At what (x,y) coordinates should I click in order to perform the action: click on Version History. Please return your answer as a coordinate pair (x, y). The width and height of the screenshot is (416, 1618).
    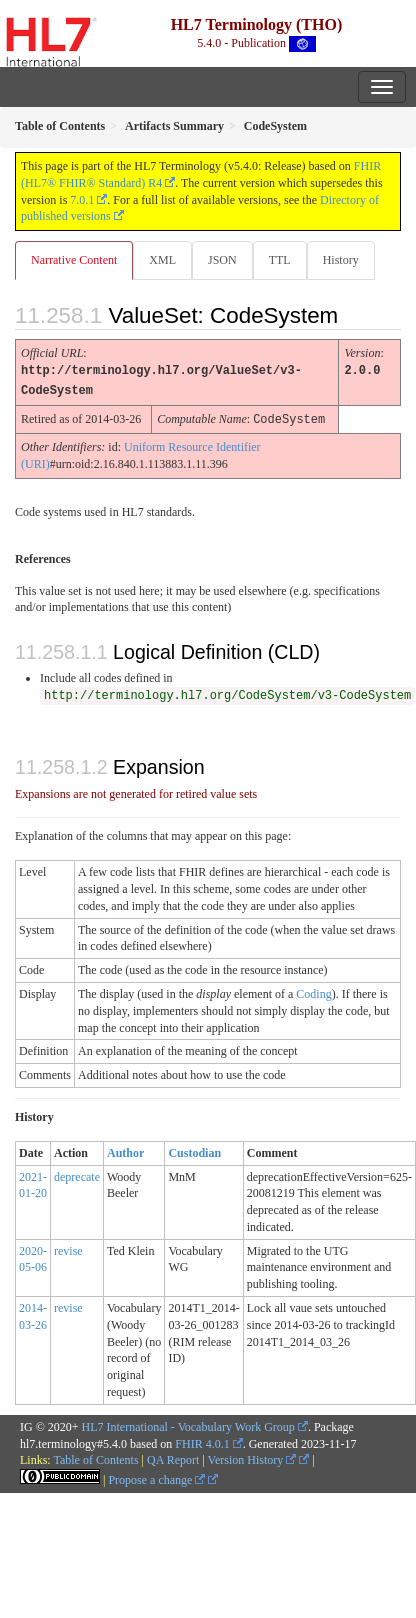
    Looking at the image, I should click on (252, 1457).